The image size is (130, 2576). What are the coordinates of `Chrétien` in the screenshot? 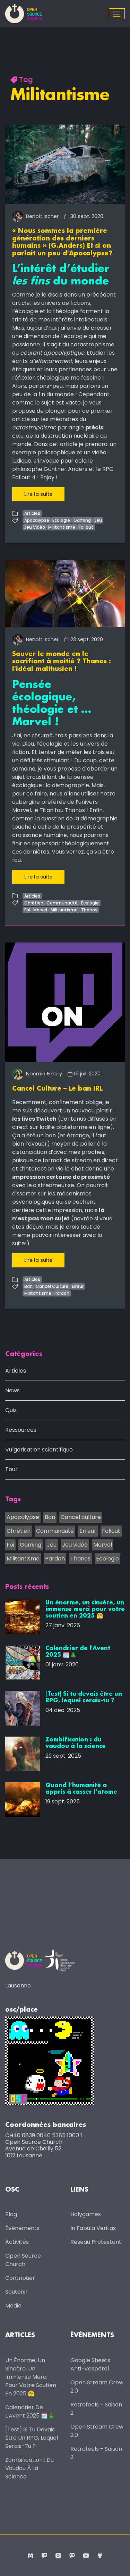 It's located at (33, 903).